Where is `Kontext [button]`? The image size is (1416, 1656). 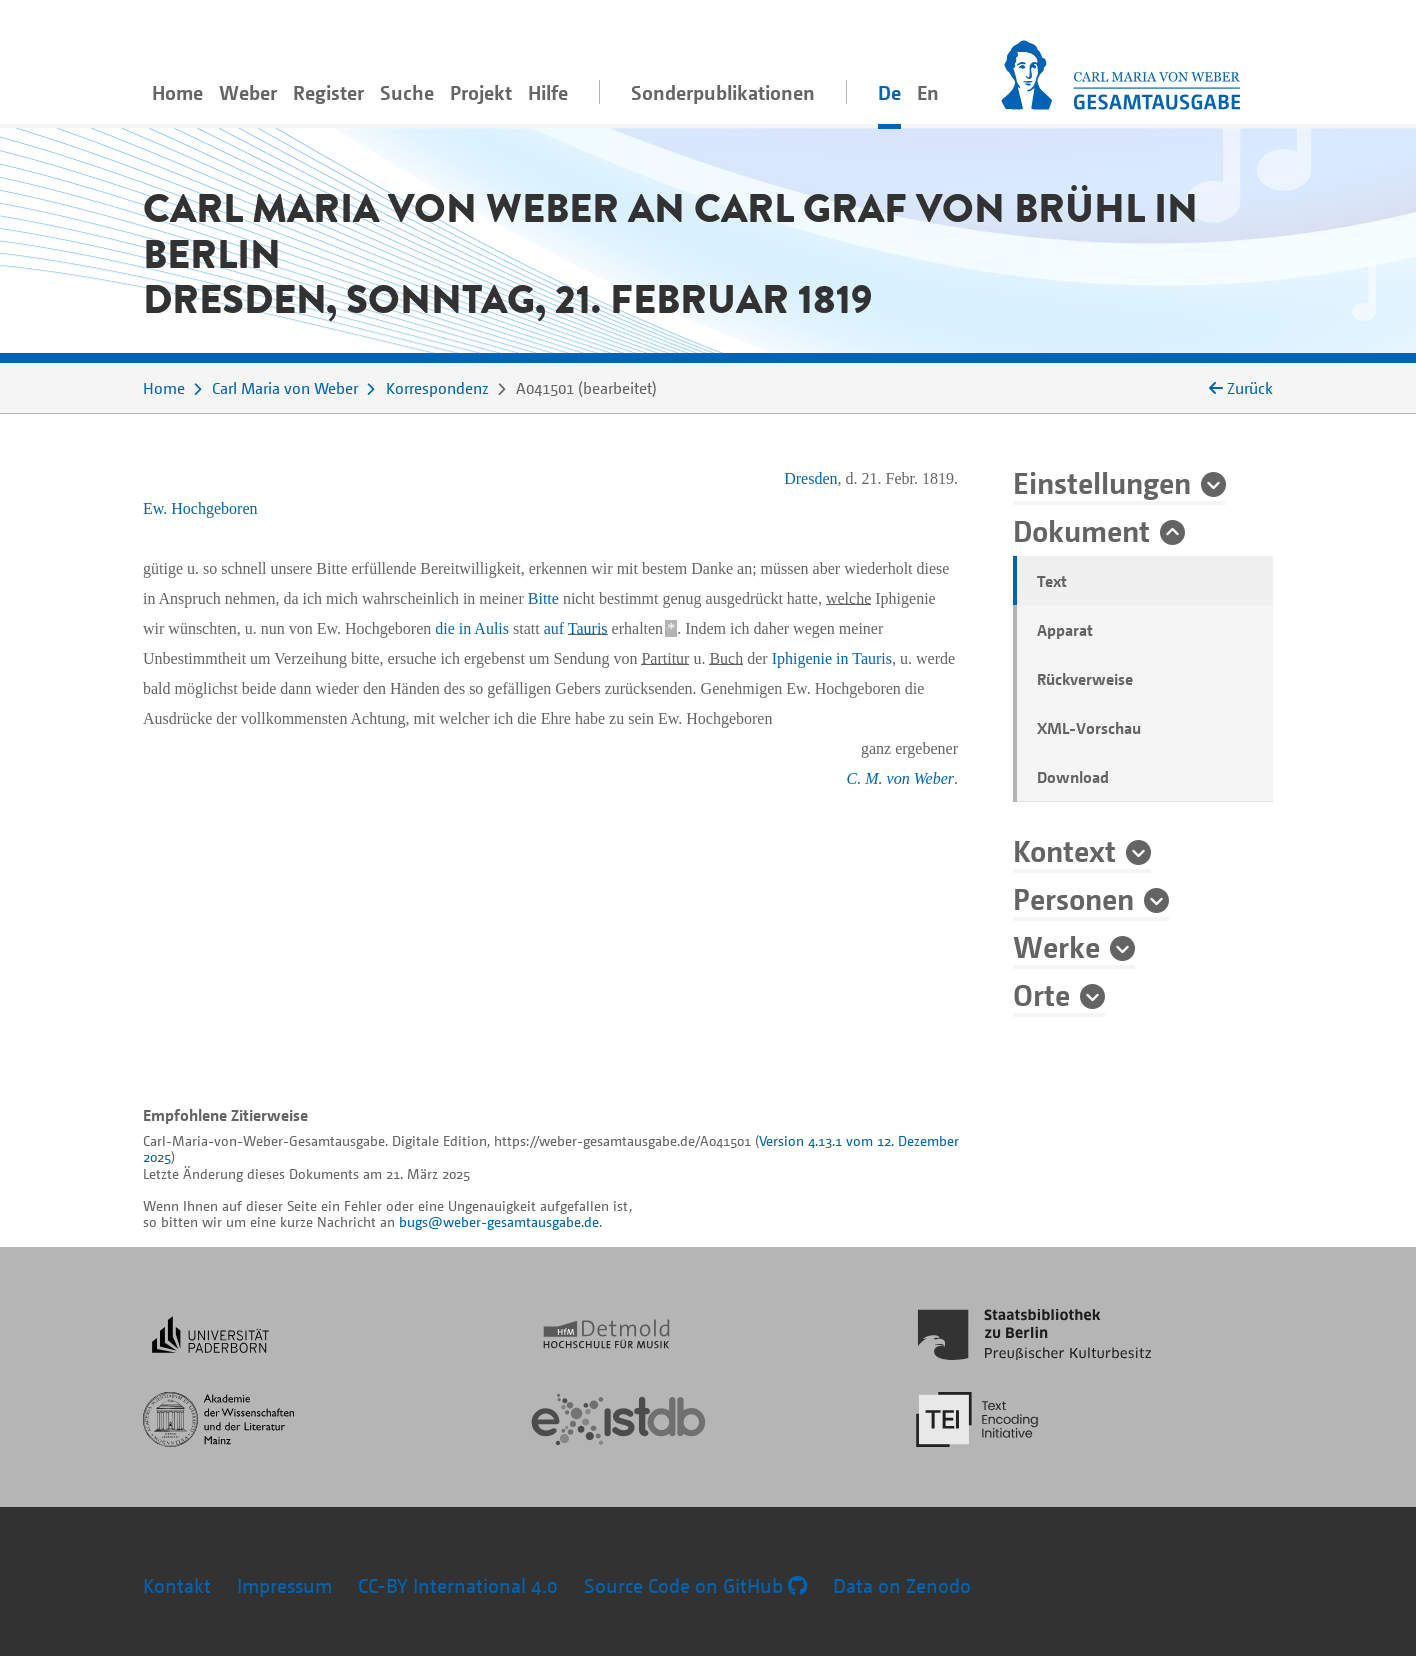
Kontext [button] is located at coordinates (1064, 850).